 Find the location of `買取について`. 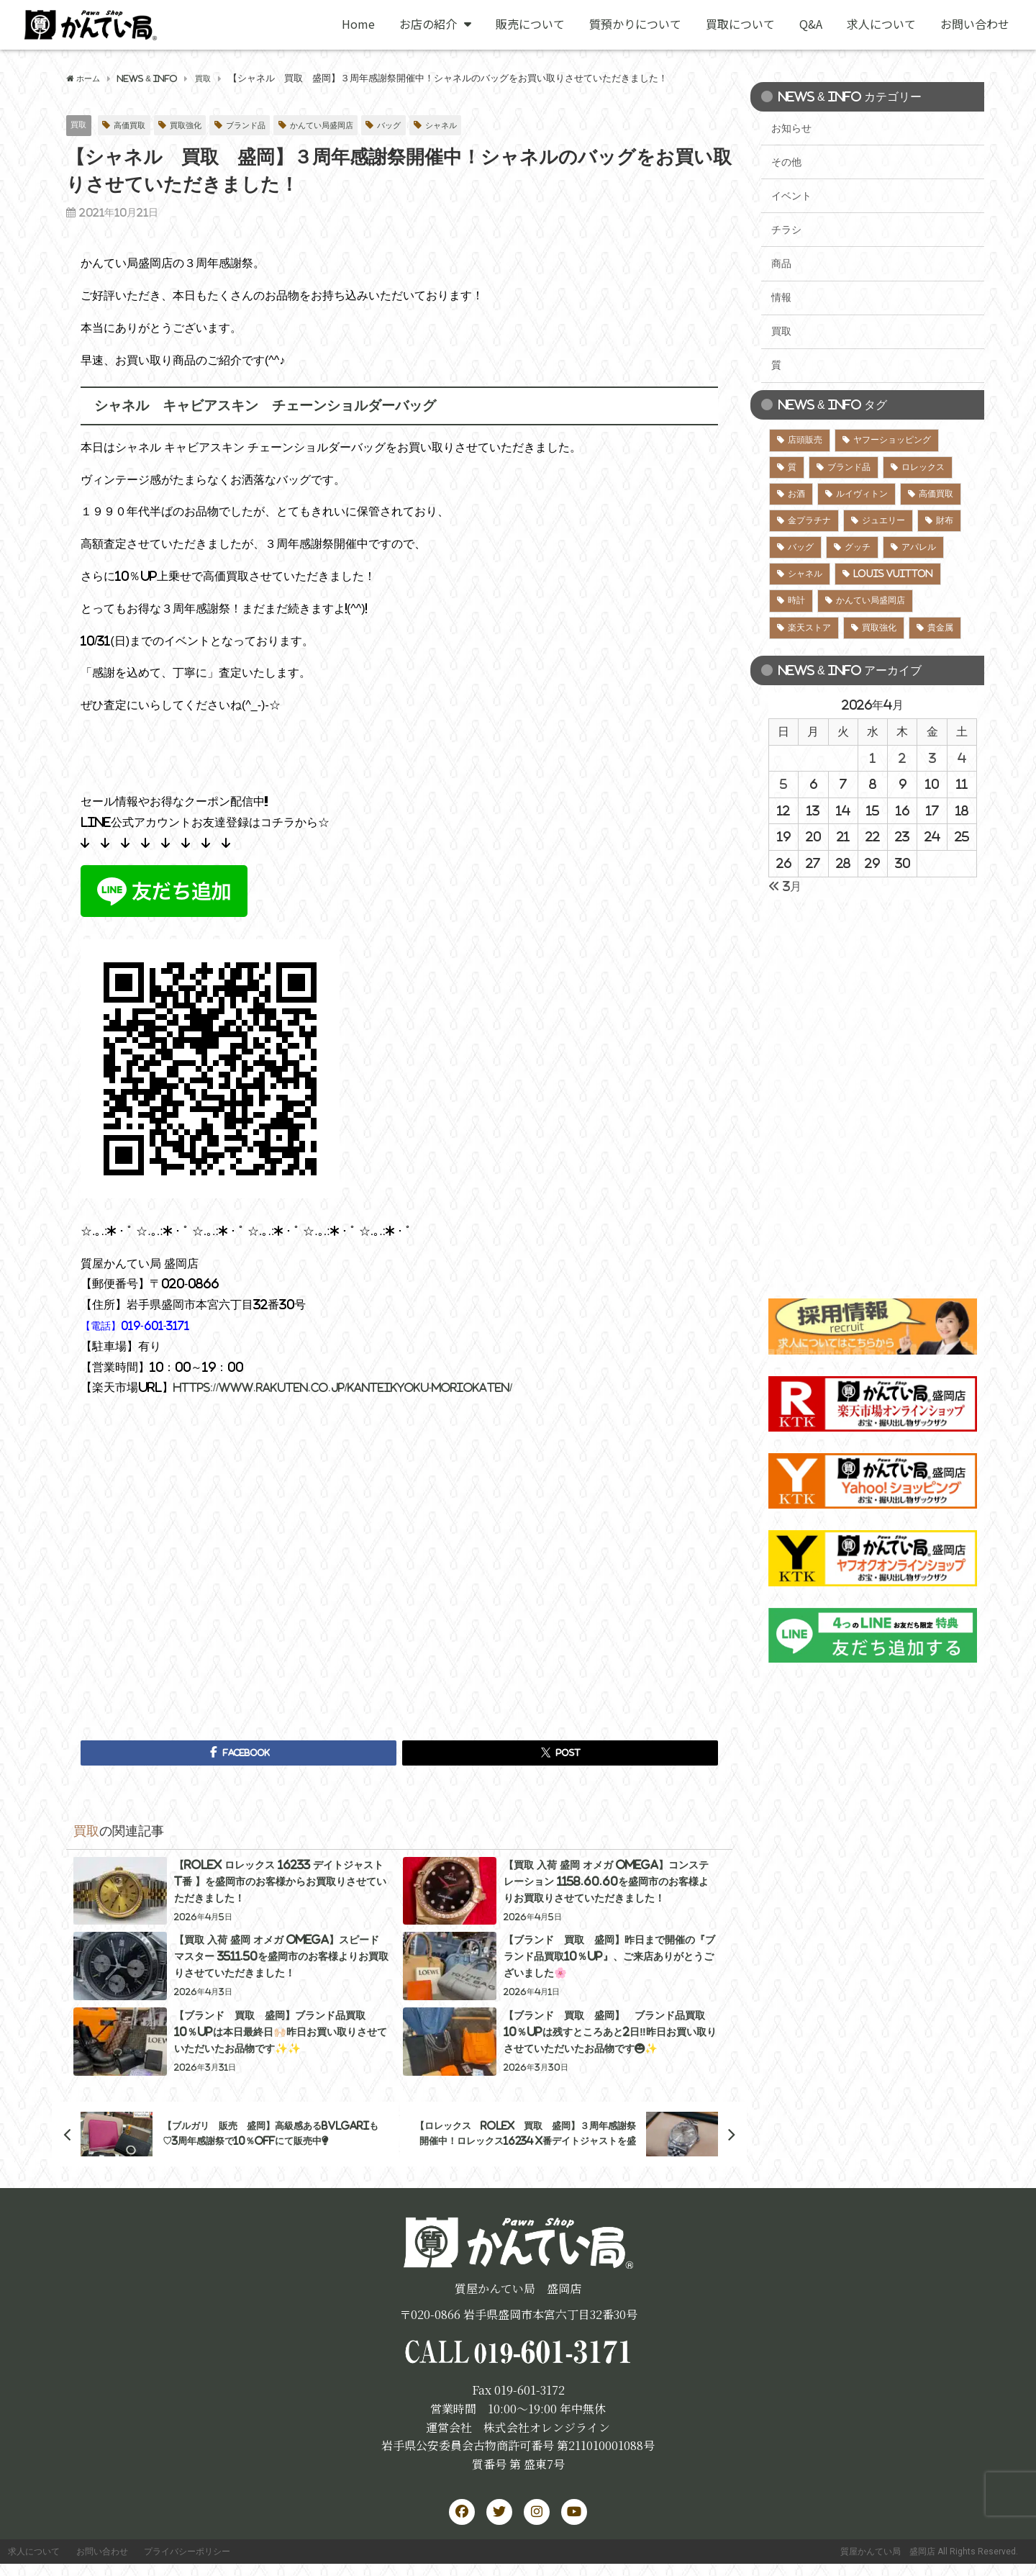

買取について is located at coordinates (740, 23).